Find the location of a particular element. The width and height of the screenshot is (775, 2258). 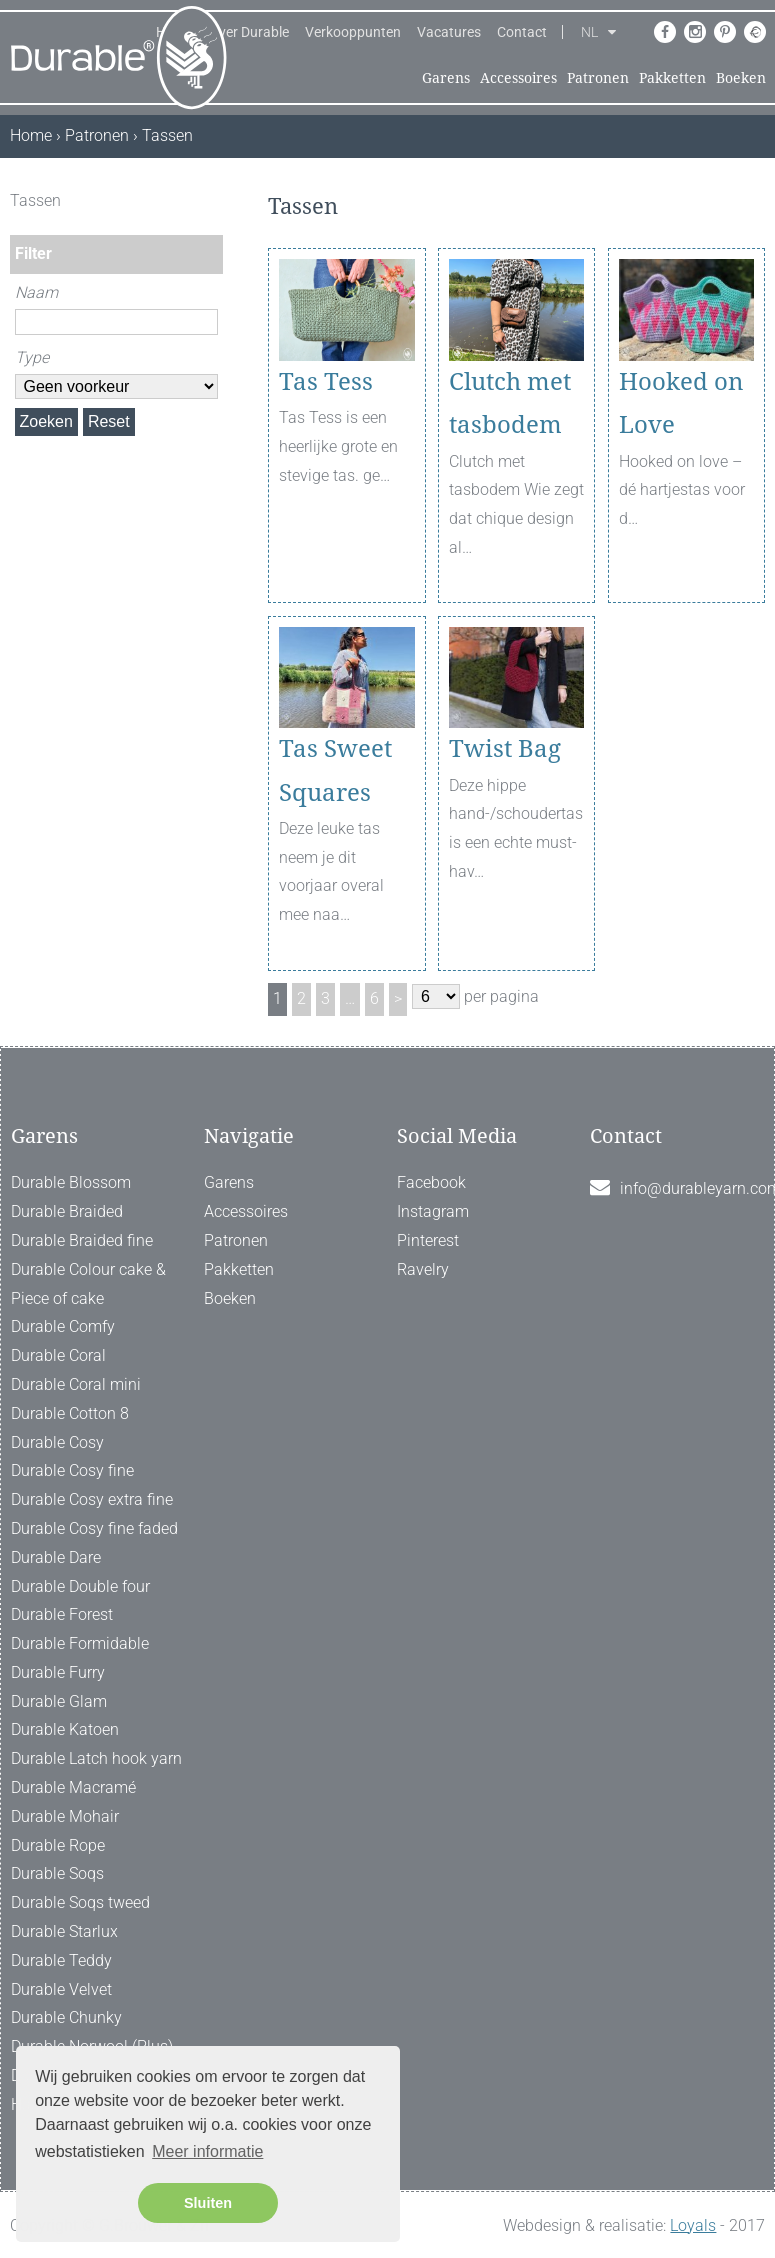

Patronen is located at coordinates (598, 78).